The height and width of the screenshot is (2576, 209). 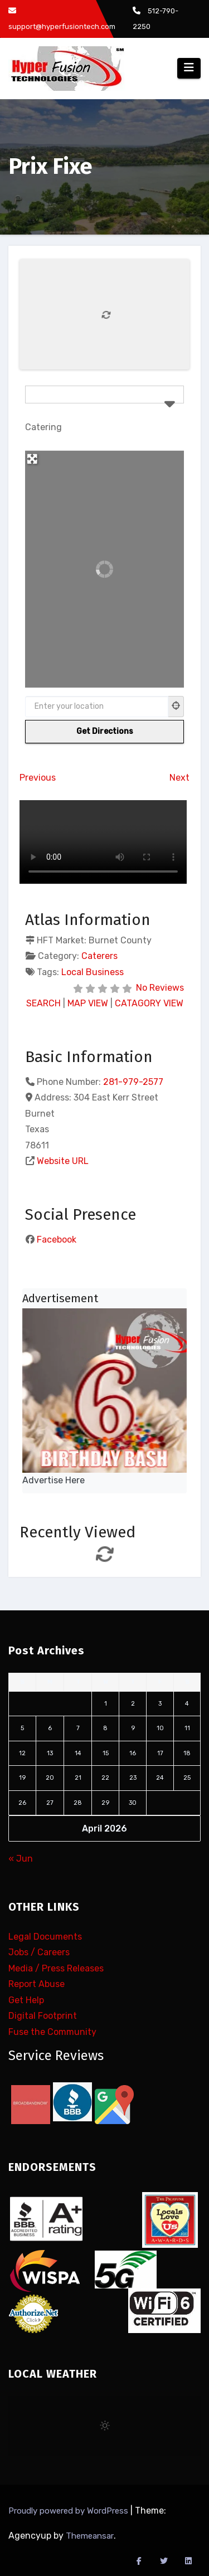 What do you see at coordinates (69, 2511) in the screenshot?
I see `Proudly powered by WordPress` at bounding box center [69, 2511].